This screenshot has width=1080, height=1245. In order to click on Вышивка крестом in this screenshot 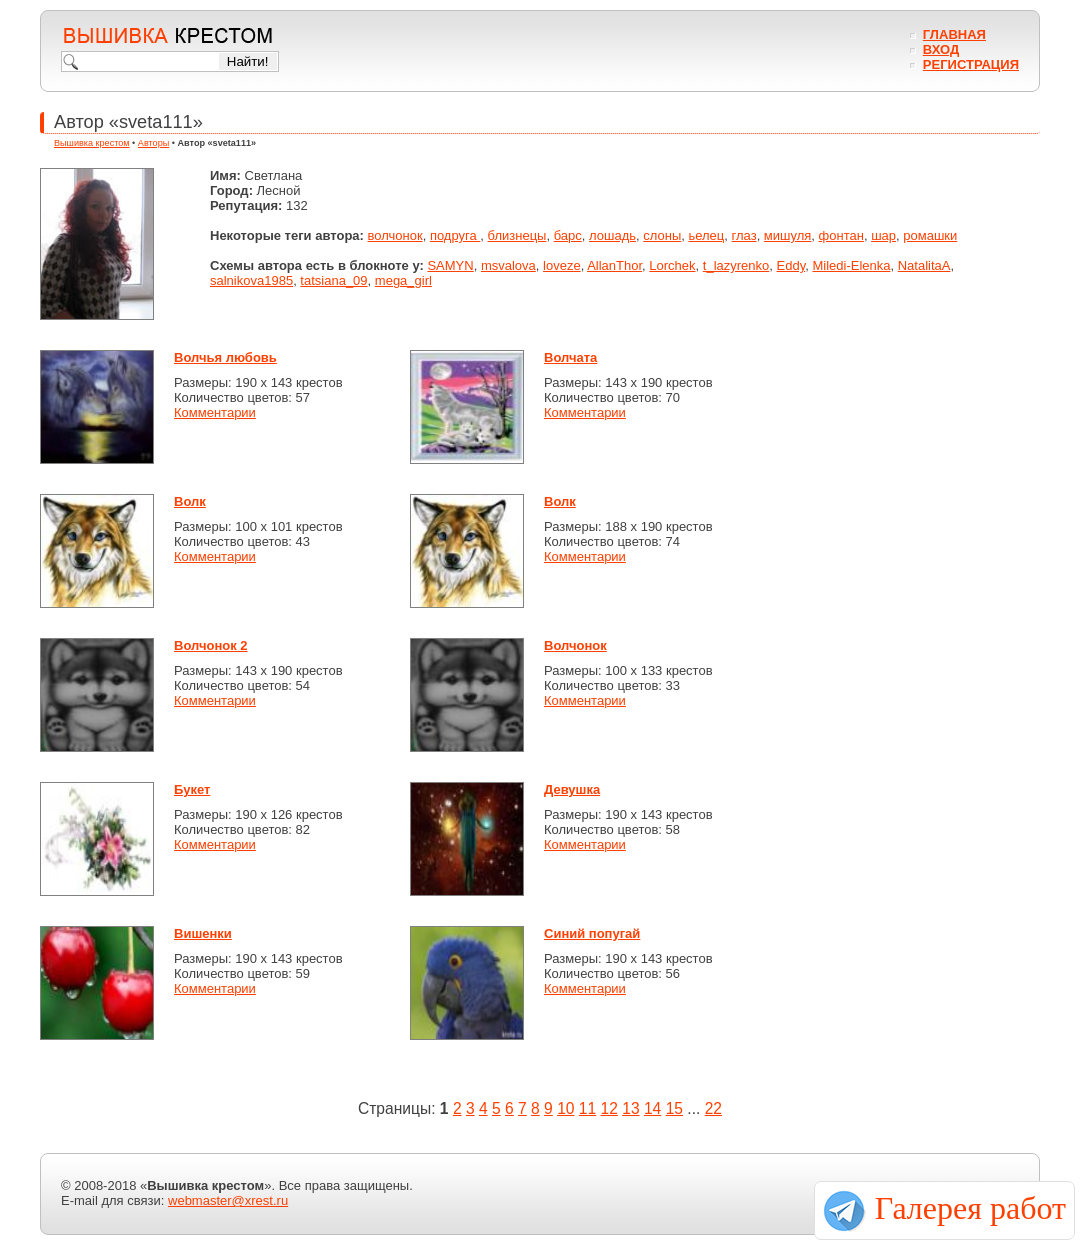, I will do `click(92, 143)`.